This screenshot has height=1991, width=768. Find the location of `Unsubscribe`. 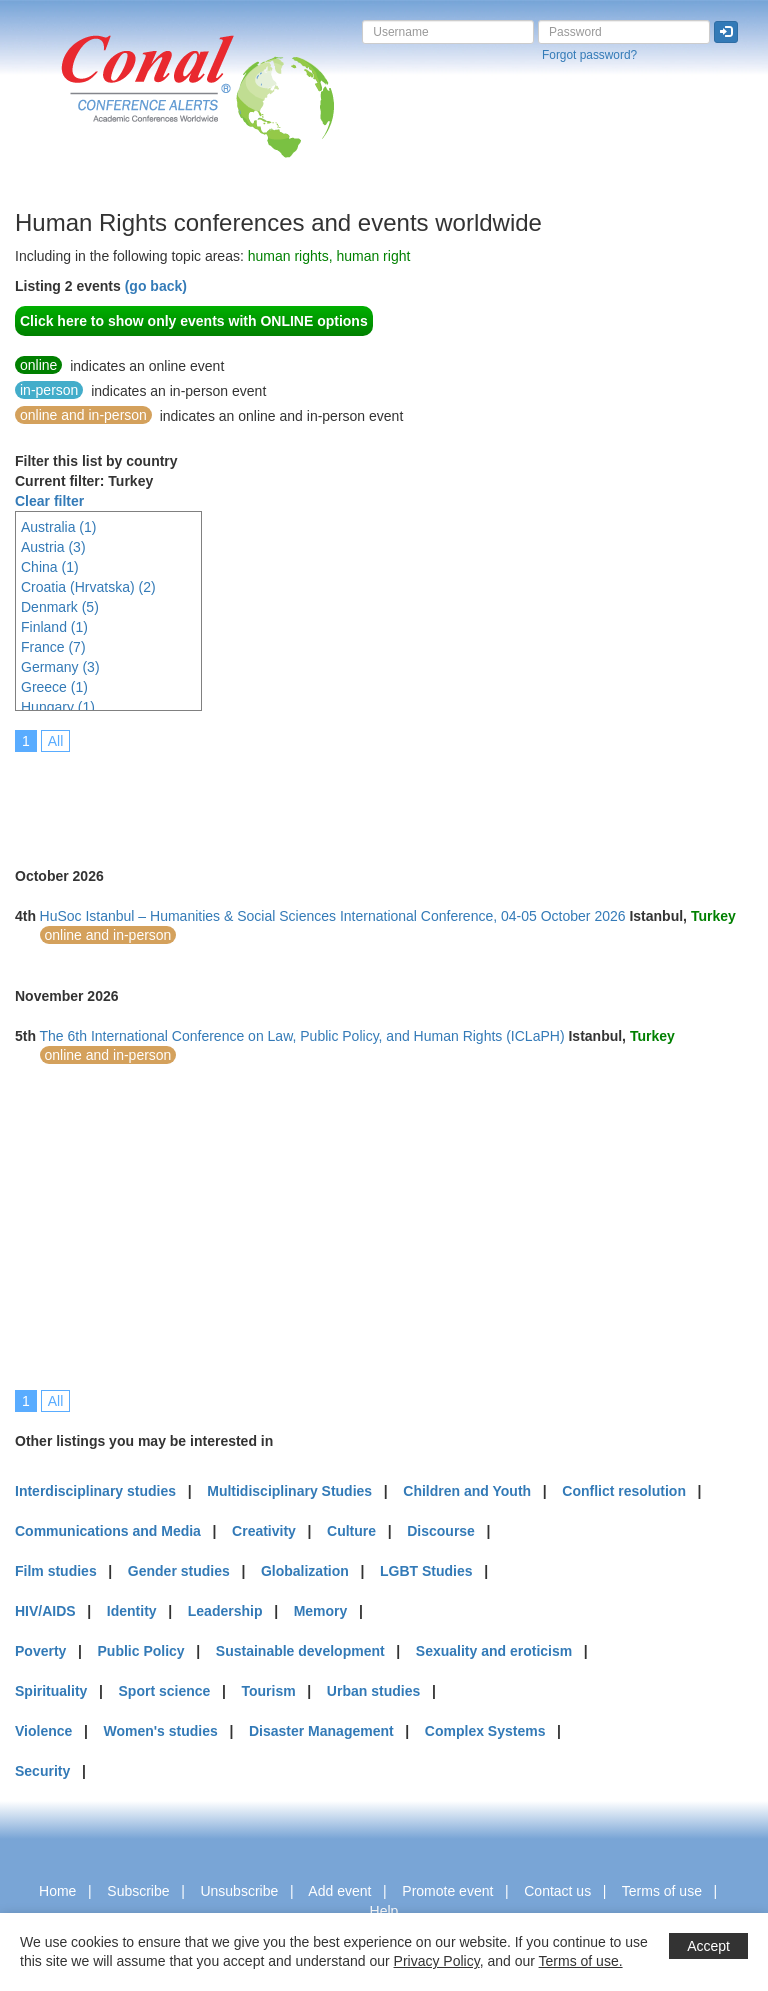

Unsubscribe is located at coordinates (239, 1891).